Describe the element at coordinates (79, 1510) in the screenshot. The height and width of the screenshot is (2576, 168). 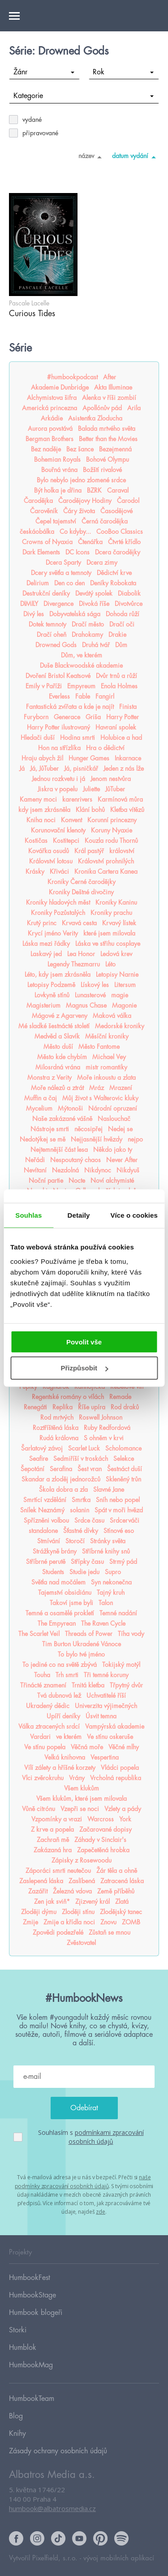
I see `solanin` at that location.